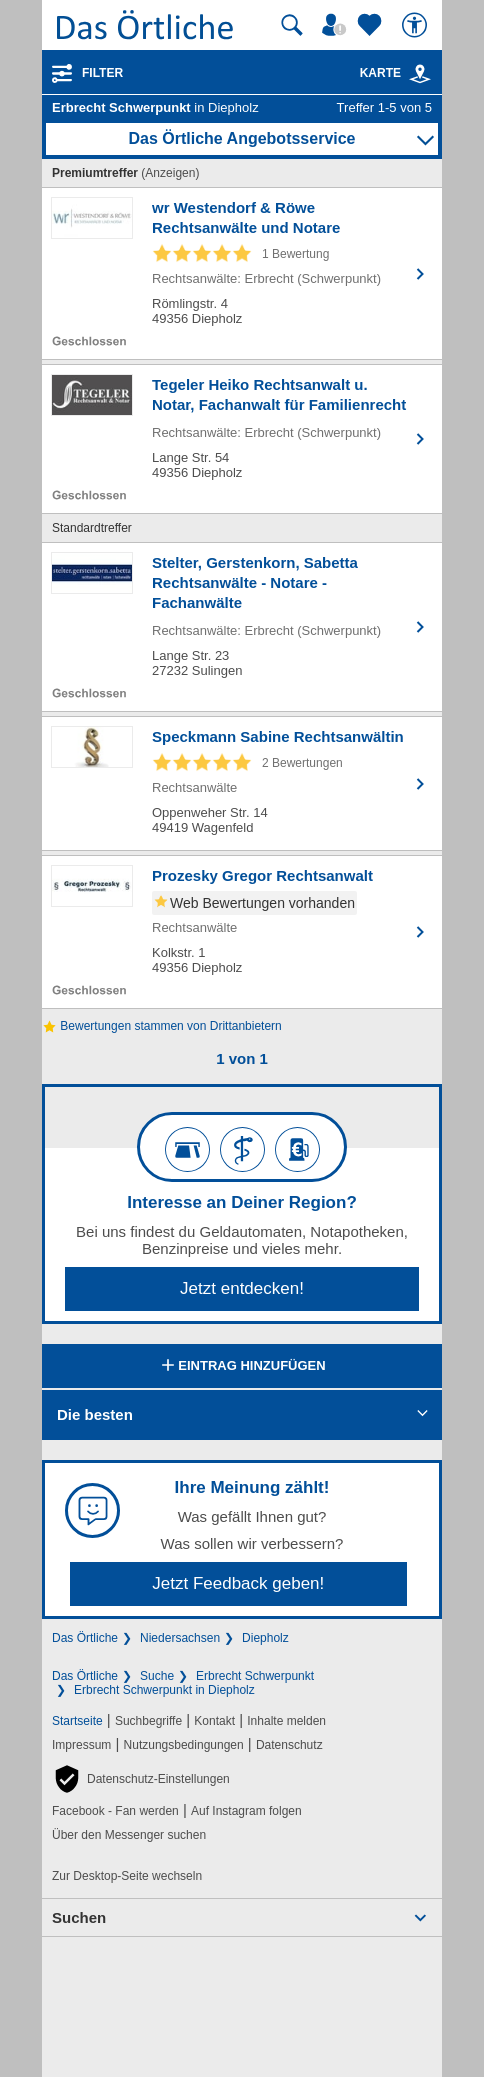 Image resolution: width=484 pixels, height=2077 pixels. I want to click on Das Örtliche Angebotsservice, so click(241, 138).